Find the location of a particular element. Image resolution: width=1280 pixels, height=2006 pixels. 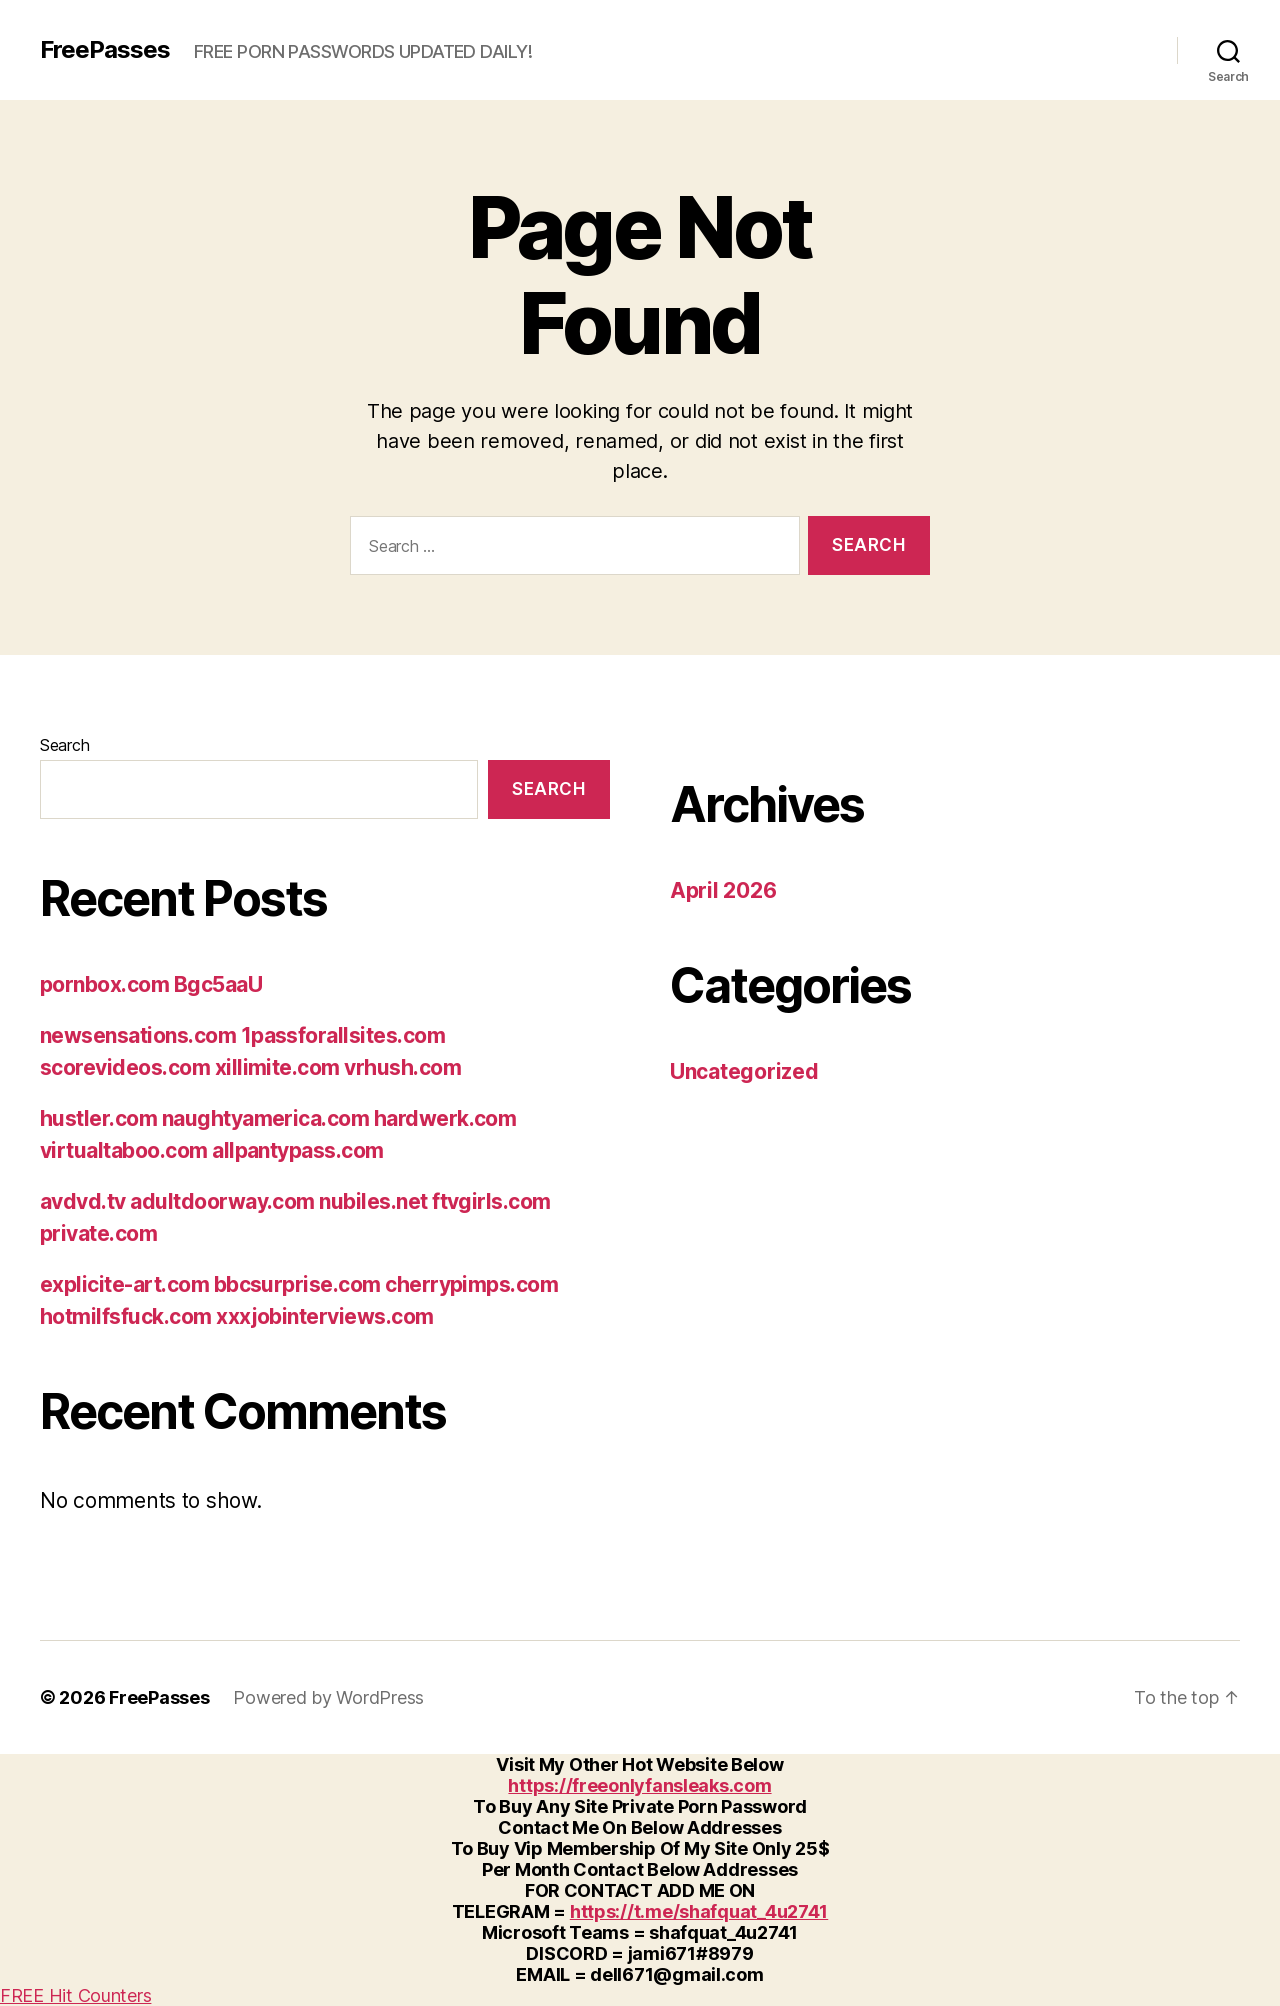

pornbox.com Bgc5aaU is located at coordinates (151, 984).